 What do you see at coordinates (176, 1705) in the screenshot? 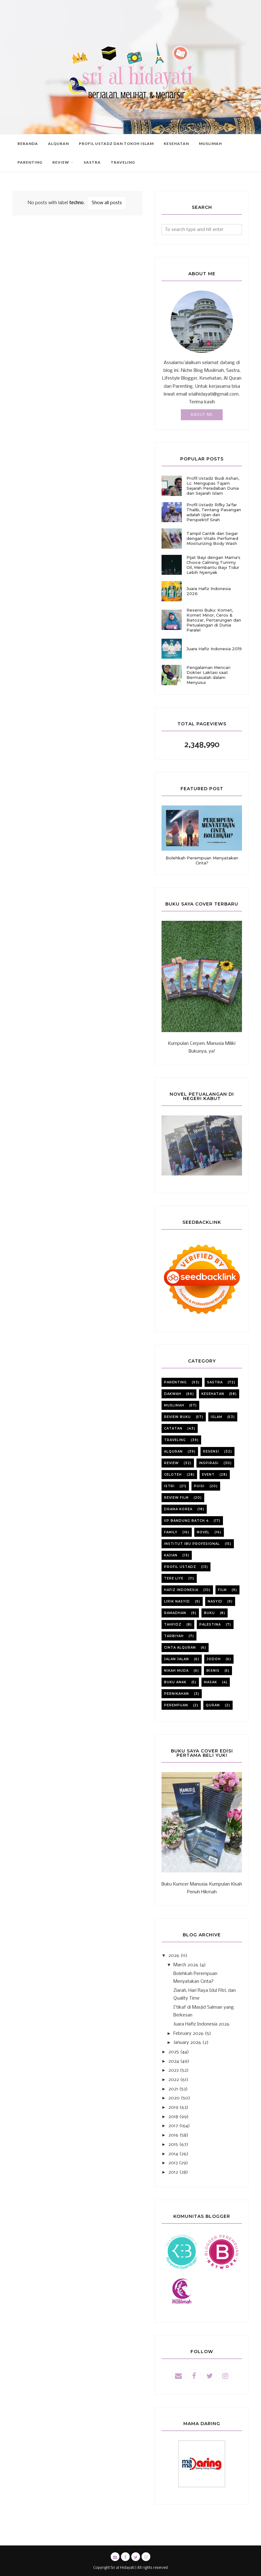
I see `perempuan` at bounding box center [176, 1705].